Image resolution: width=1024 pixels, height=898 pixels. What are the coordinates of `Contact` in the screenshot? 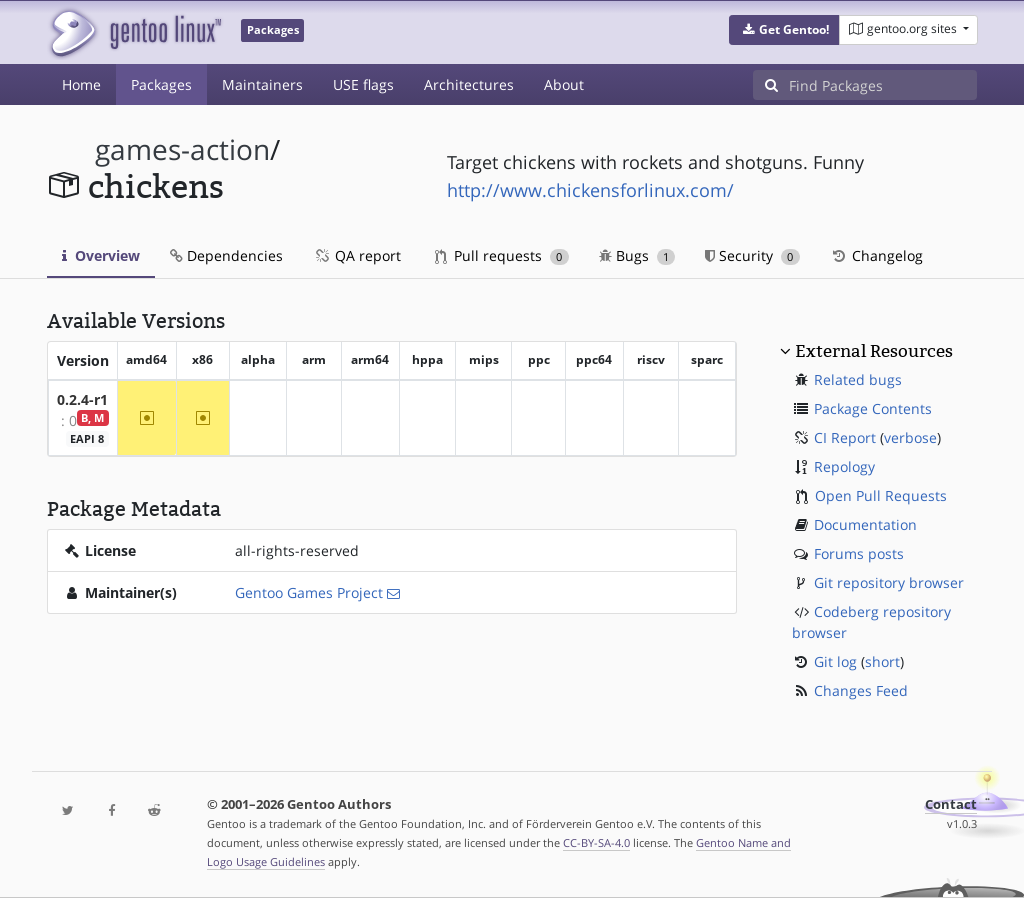 It's located at (951, 804).